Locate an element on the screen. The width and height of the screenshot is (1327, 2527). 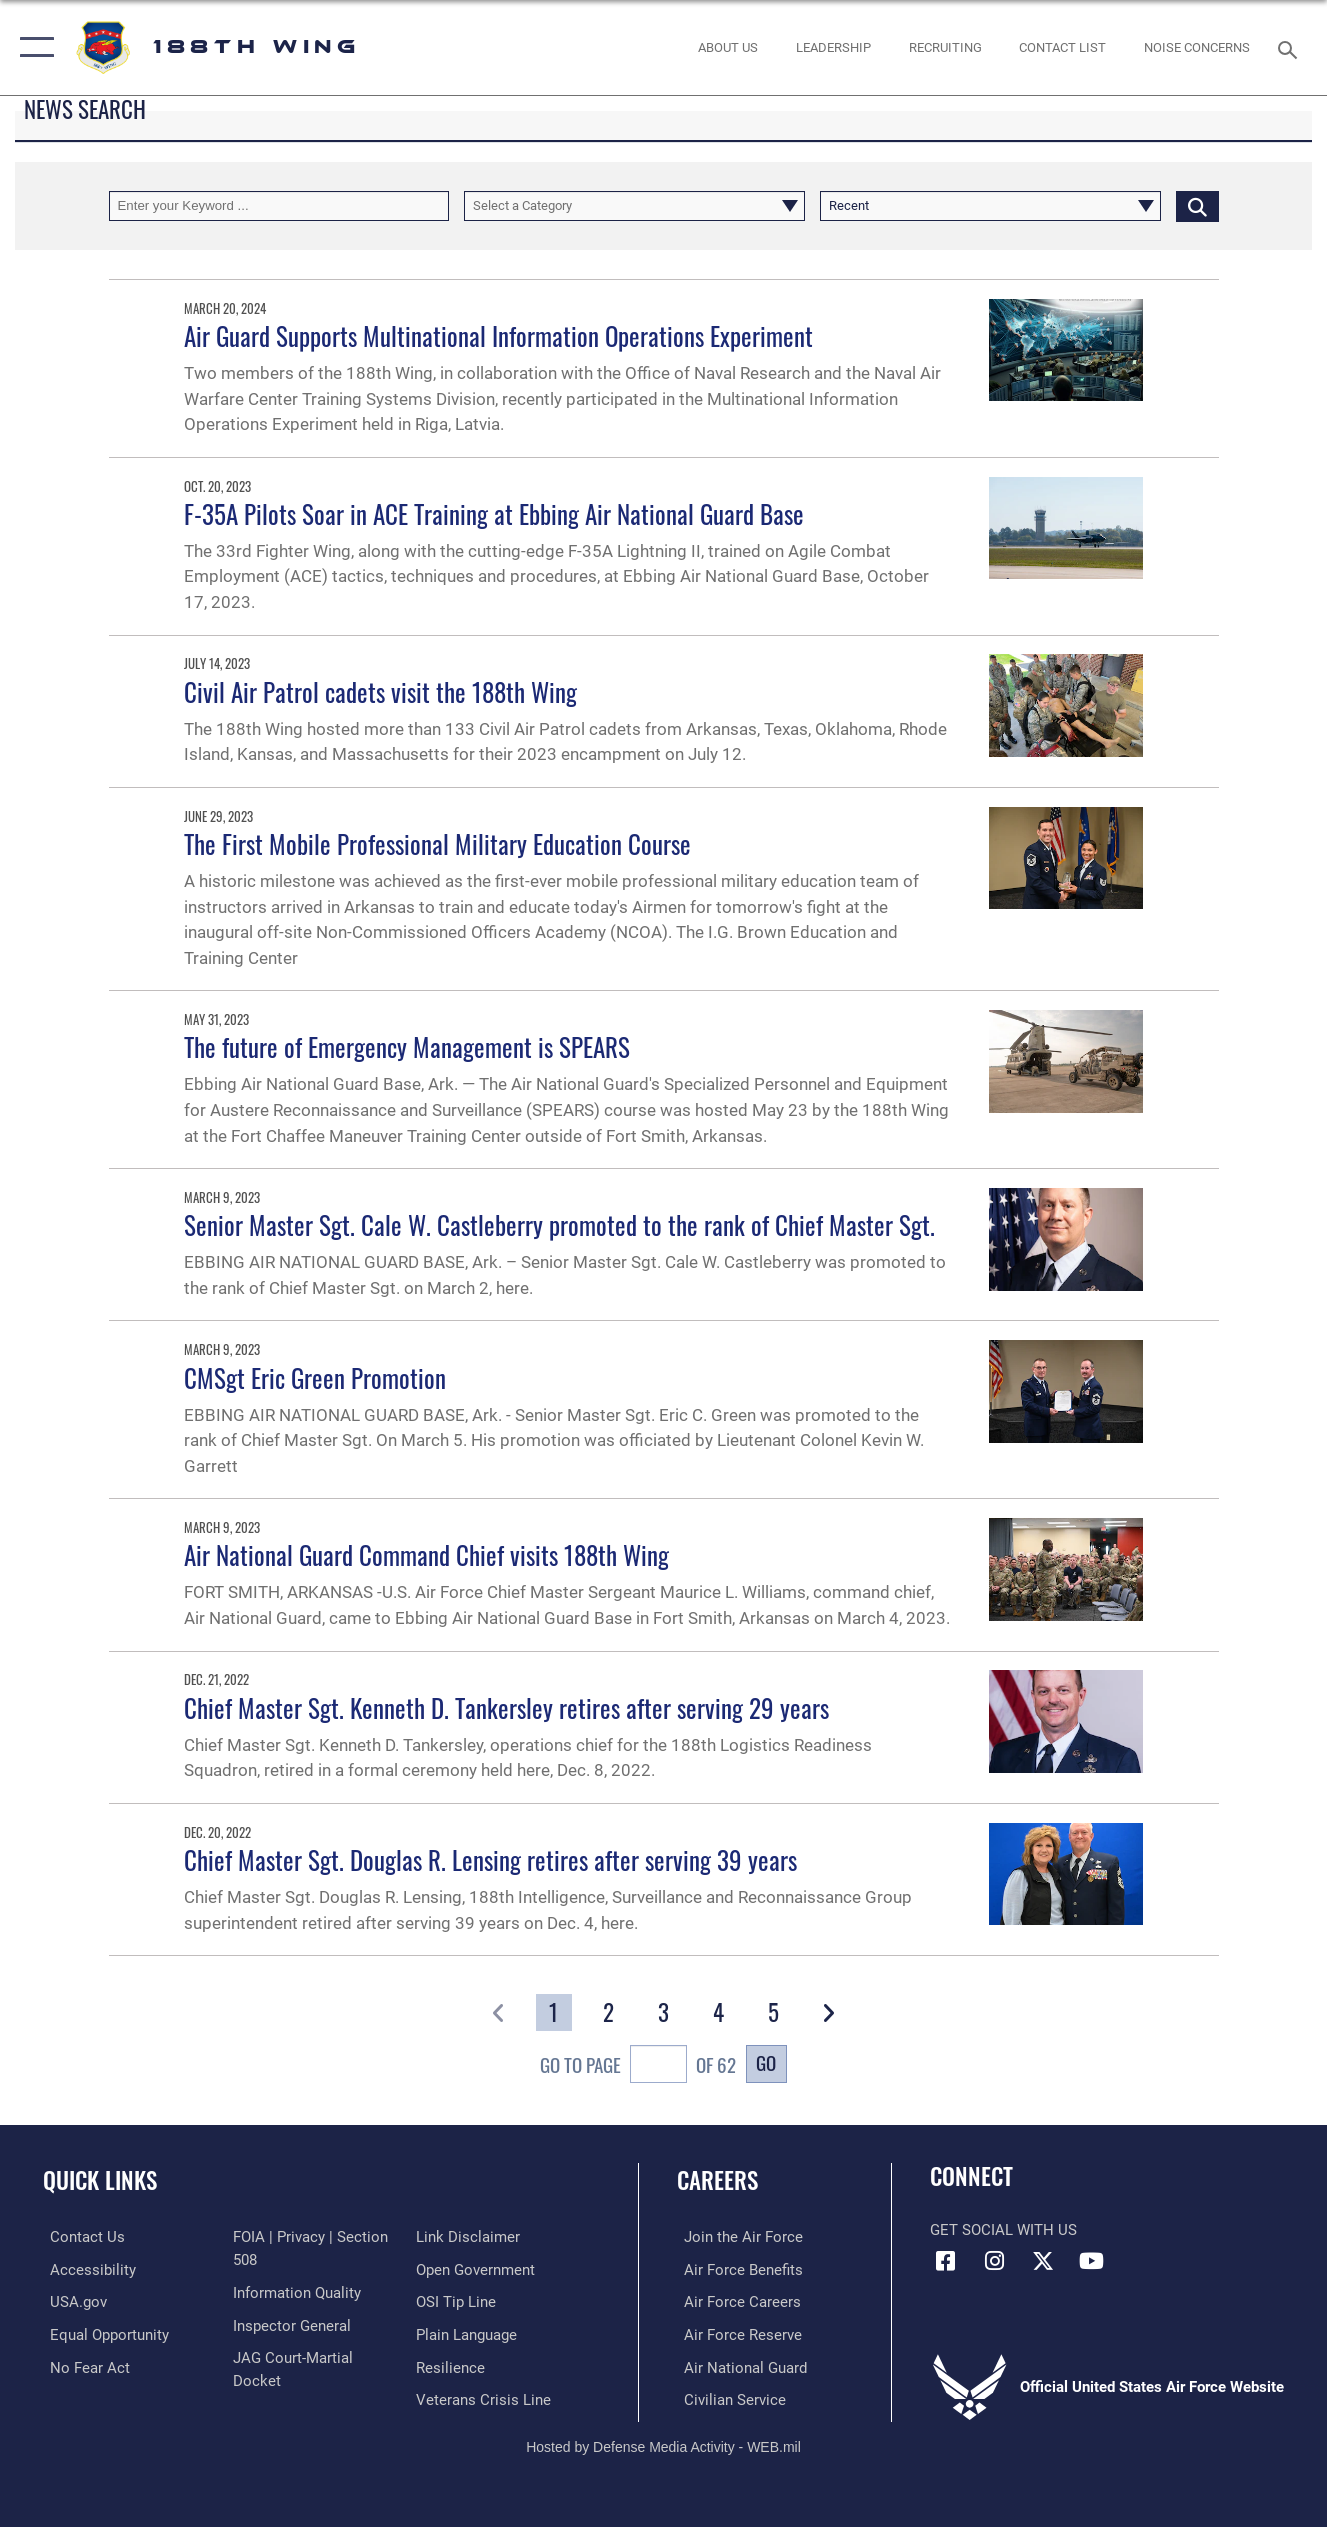
[Keyword Control] is located at coordinates (279, 206).